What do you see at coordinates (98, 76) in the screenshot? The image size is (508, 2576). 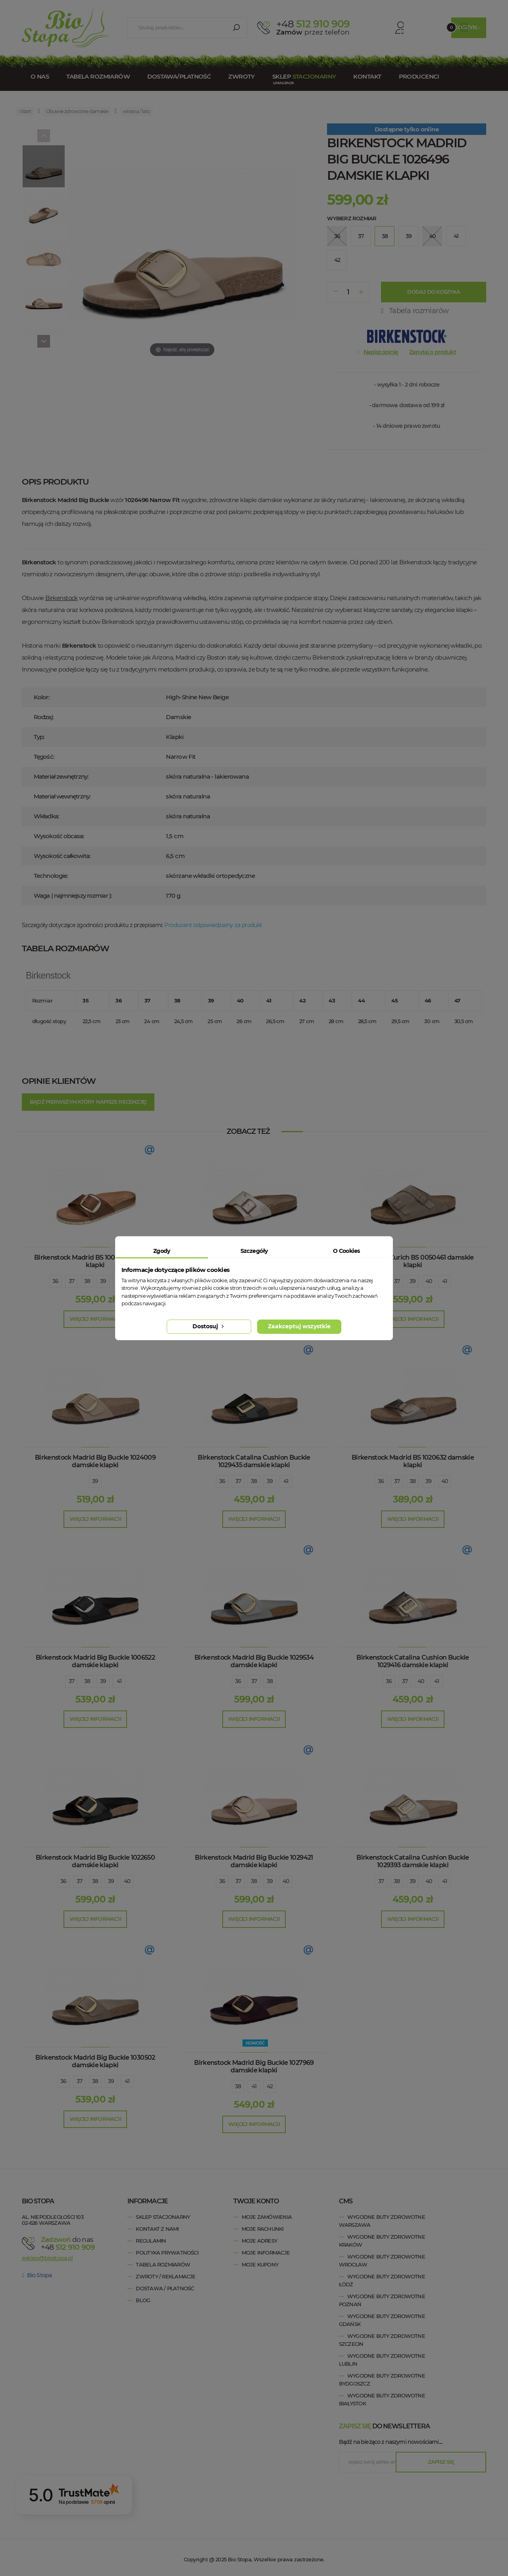 I see `Tabela rozmiarów` at bounding box center [98, 76].